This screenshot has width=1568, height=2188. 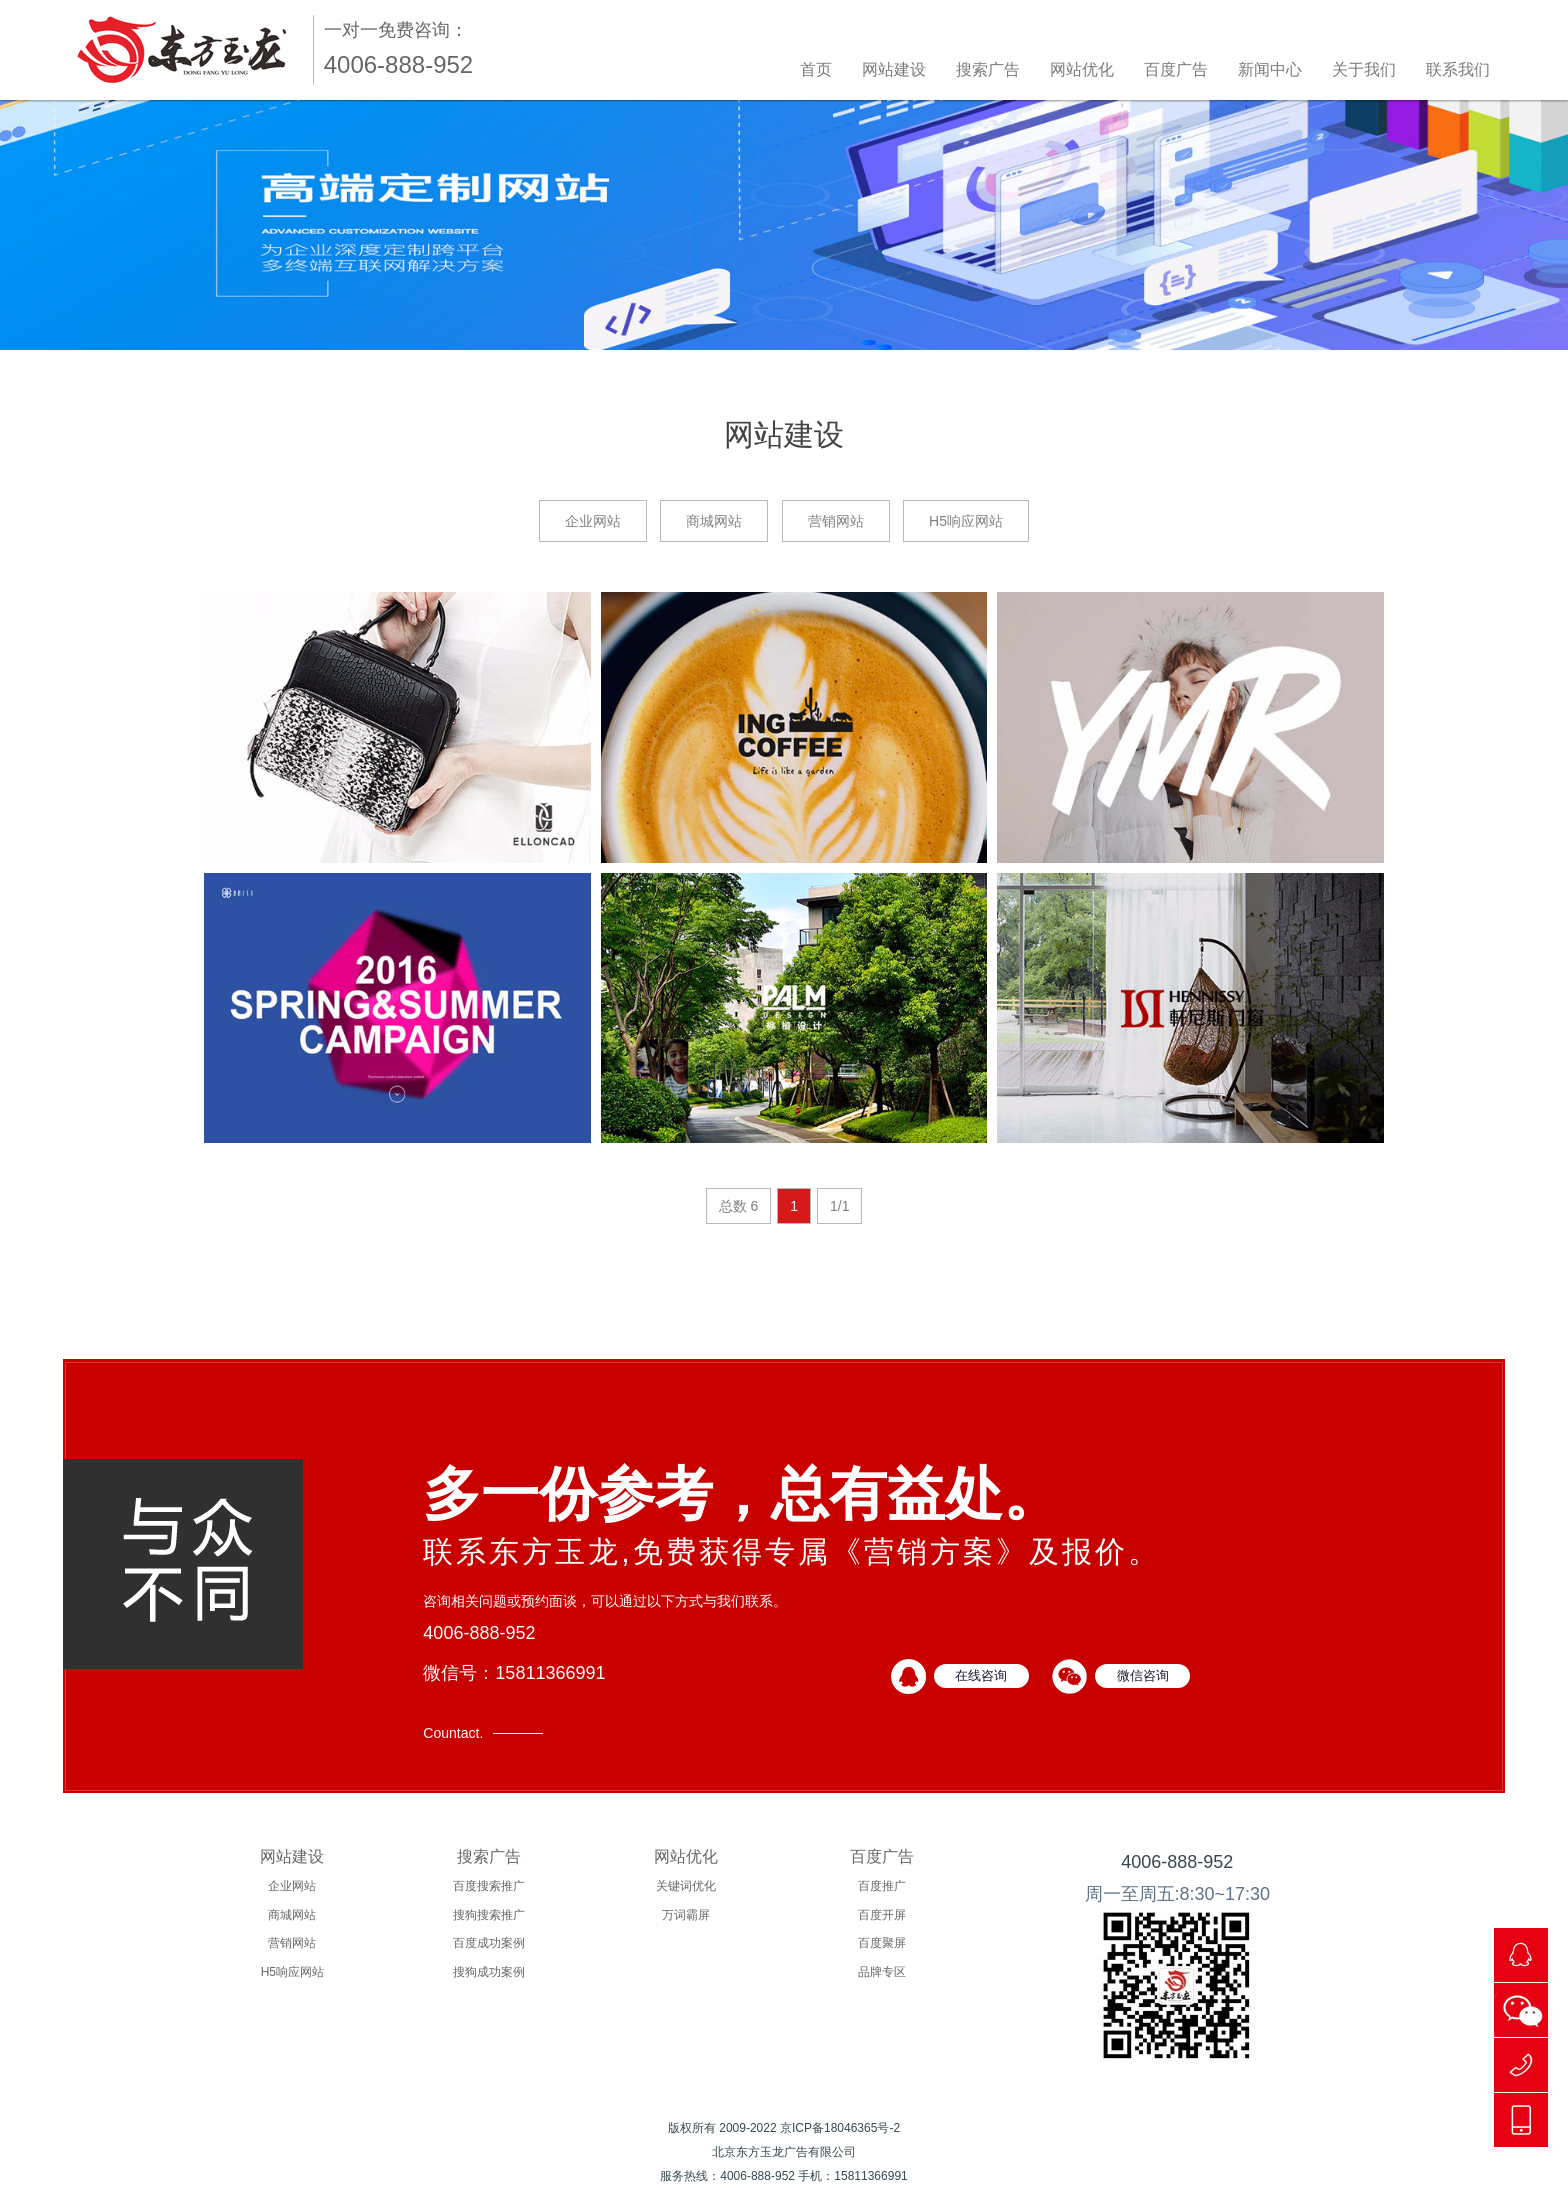 What do you see at coordinates (489, 1972) in the screenshot?
I see `搜狗成功案例` at bounding box center [489, 1972].